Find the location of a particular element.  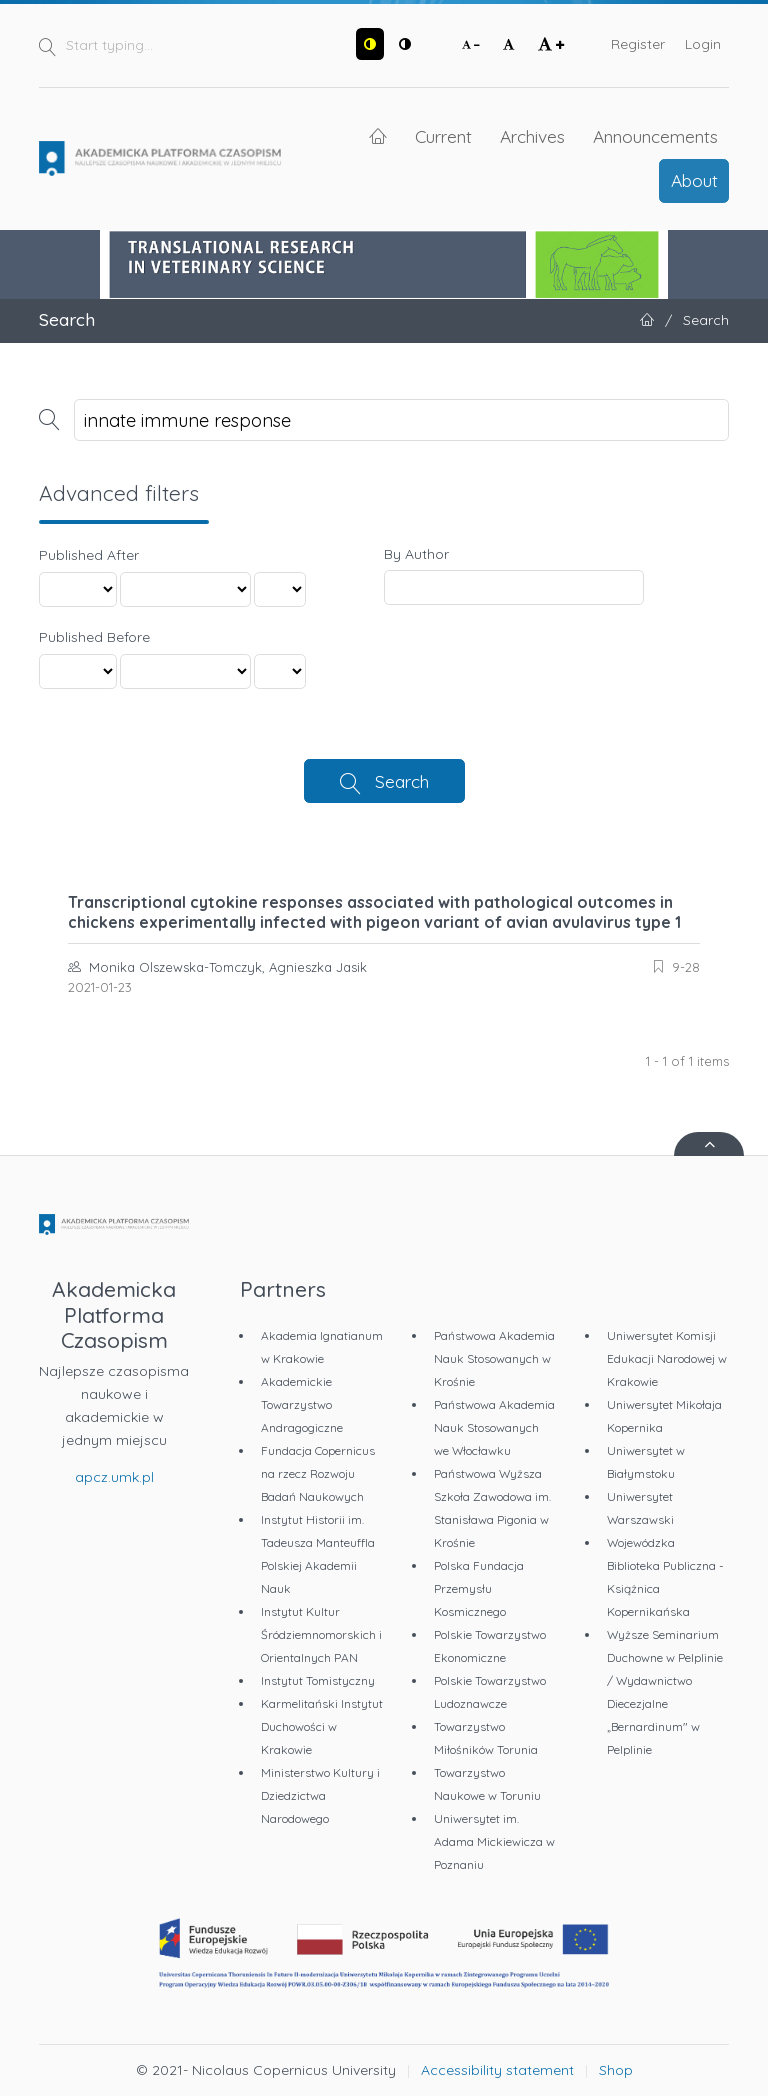

Uniwersytet im. Adama Mickiewicza w Poznaniu is located at coordinates (494, 1841).